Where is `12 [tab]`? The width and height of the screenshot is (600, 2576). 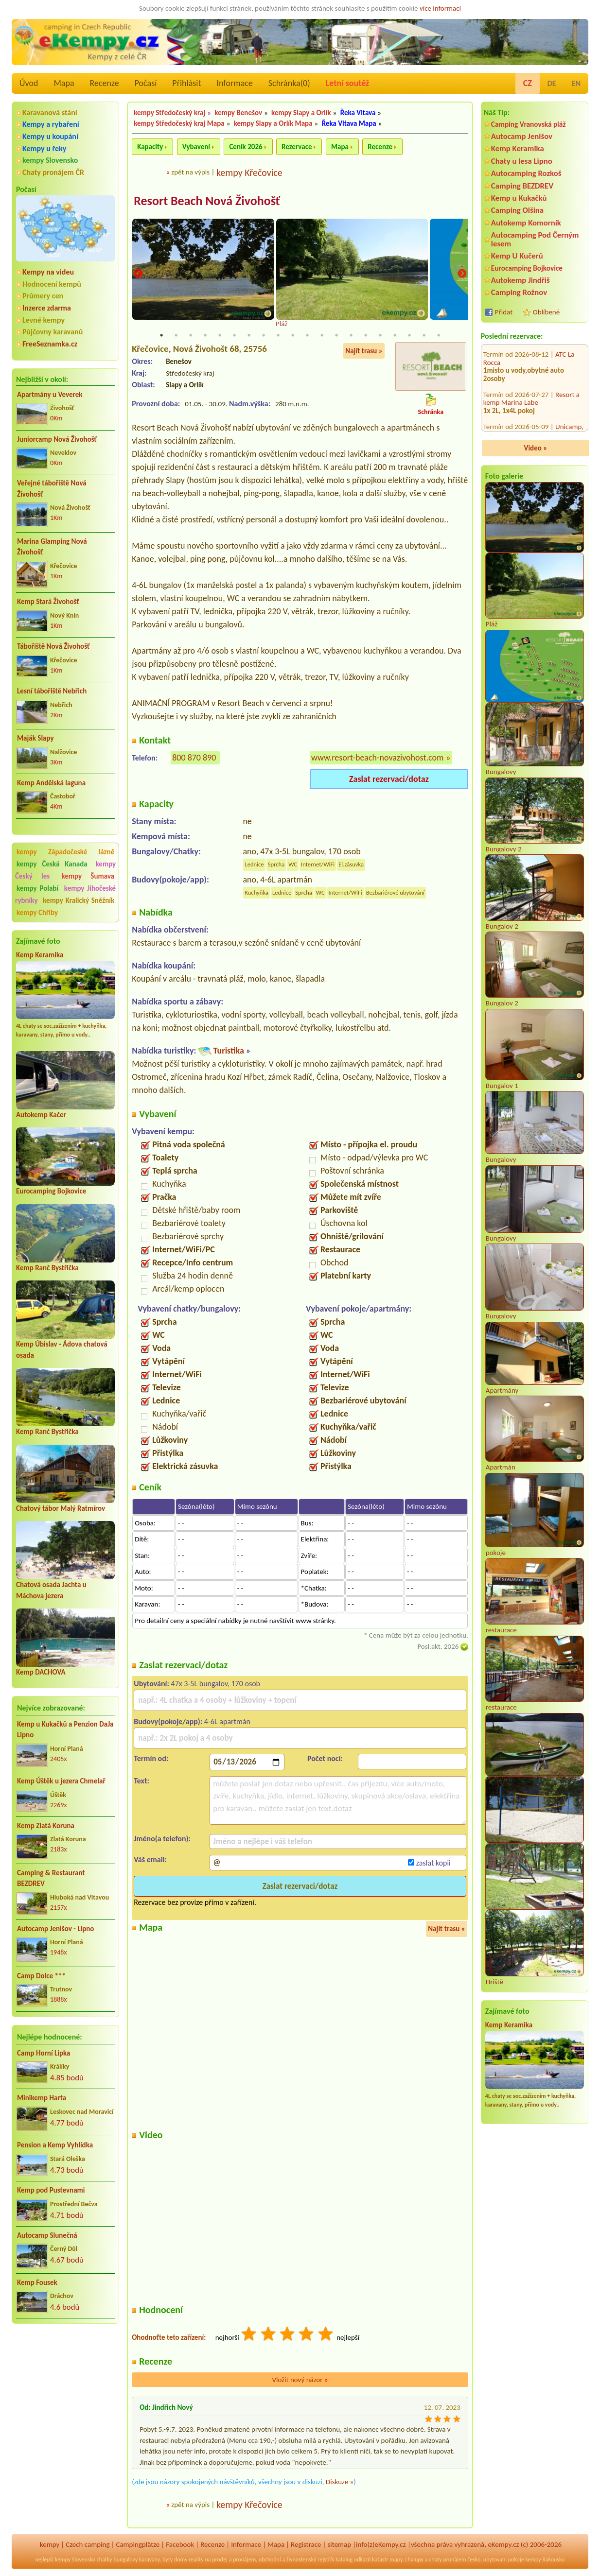 12 [tab] is located at coordinates (322, 336).